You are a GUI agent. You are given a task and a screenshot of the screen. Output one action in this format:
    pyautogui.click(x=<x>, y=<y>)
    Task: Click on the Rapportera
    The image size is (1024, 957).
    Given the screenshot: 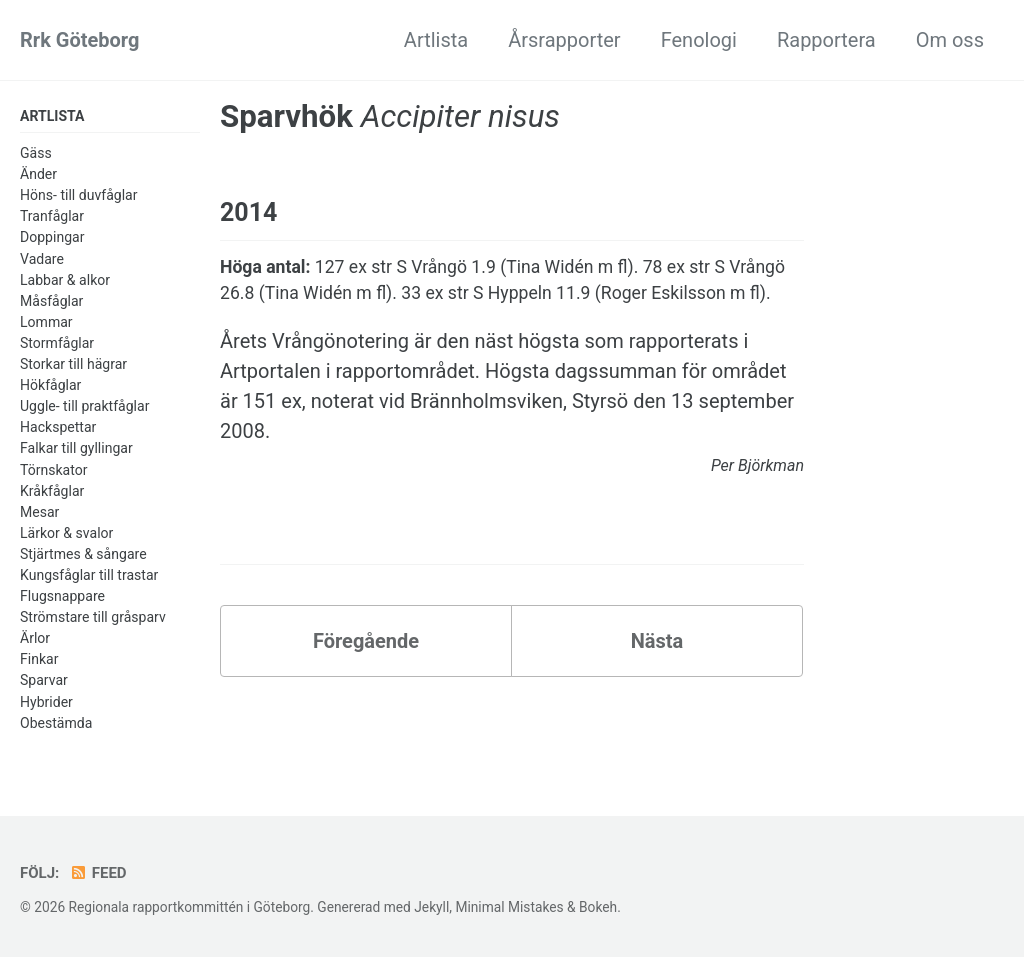 What is the action you would take?
    pyautogui.click(x=826, y=40)
    